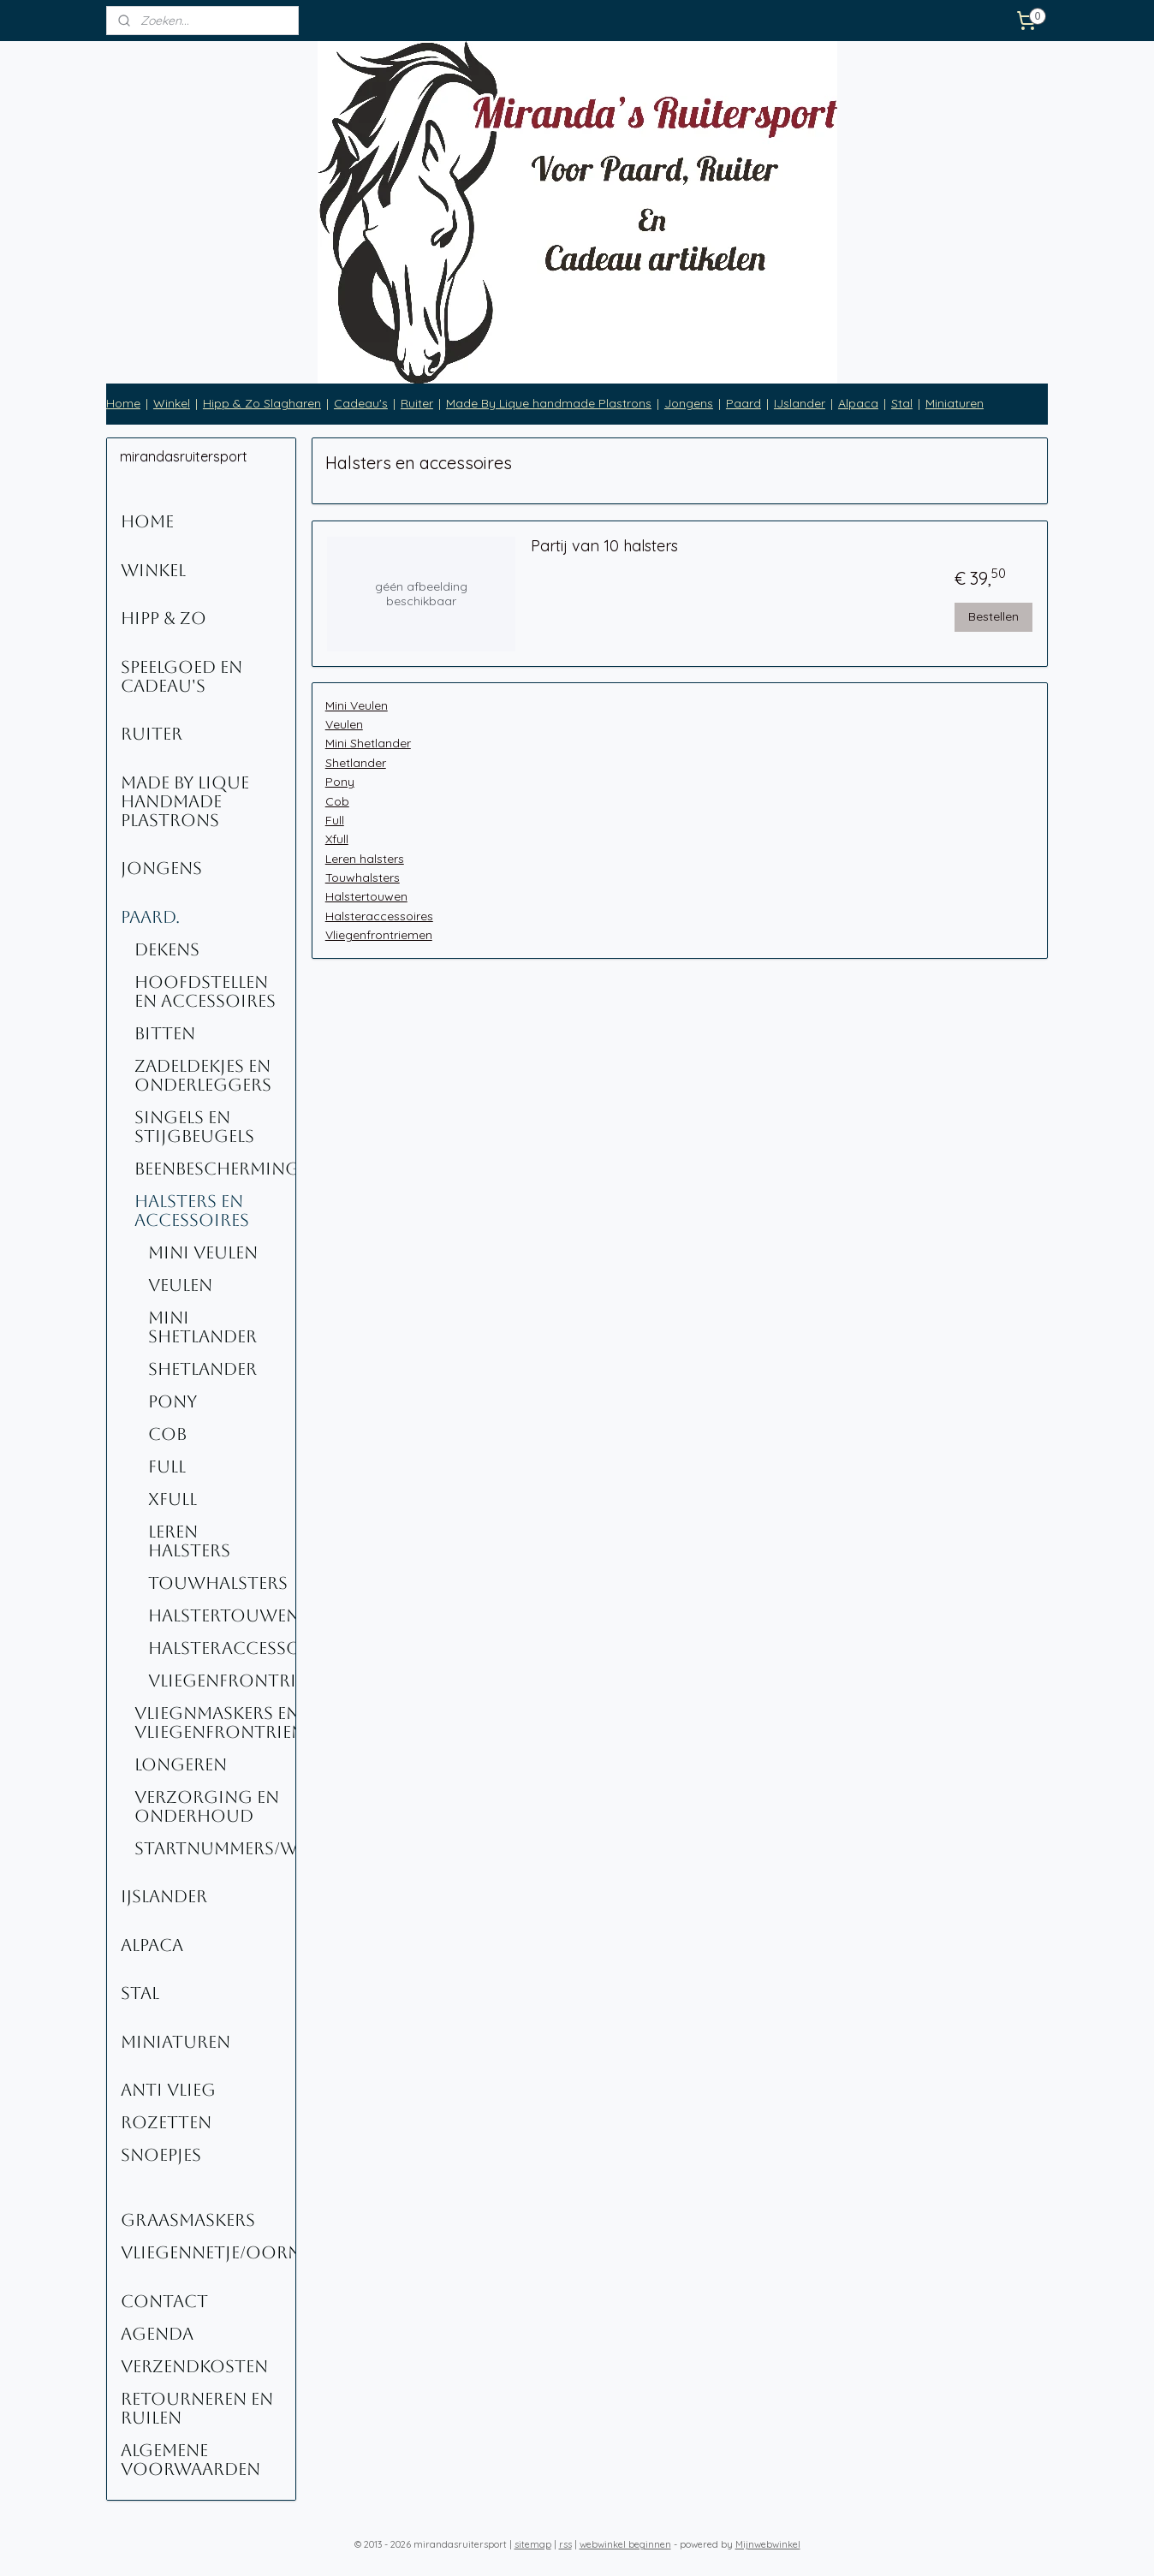  I want to click on Leren halsters, so click(363, 858).